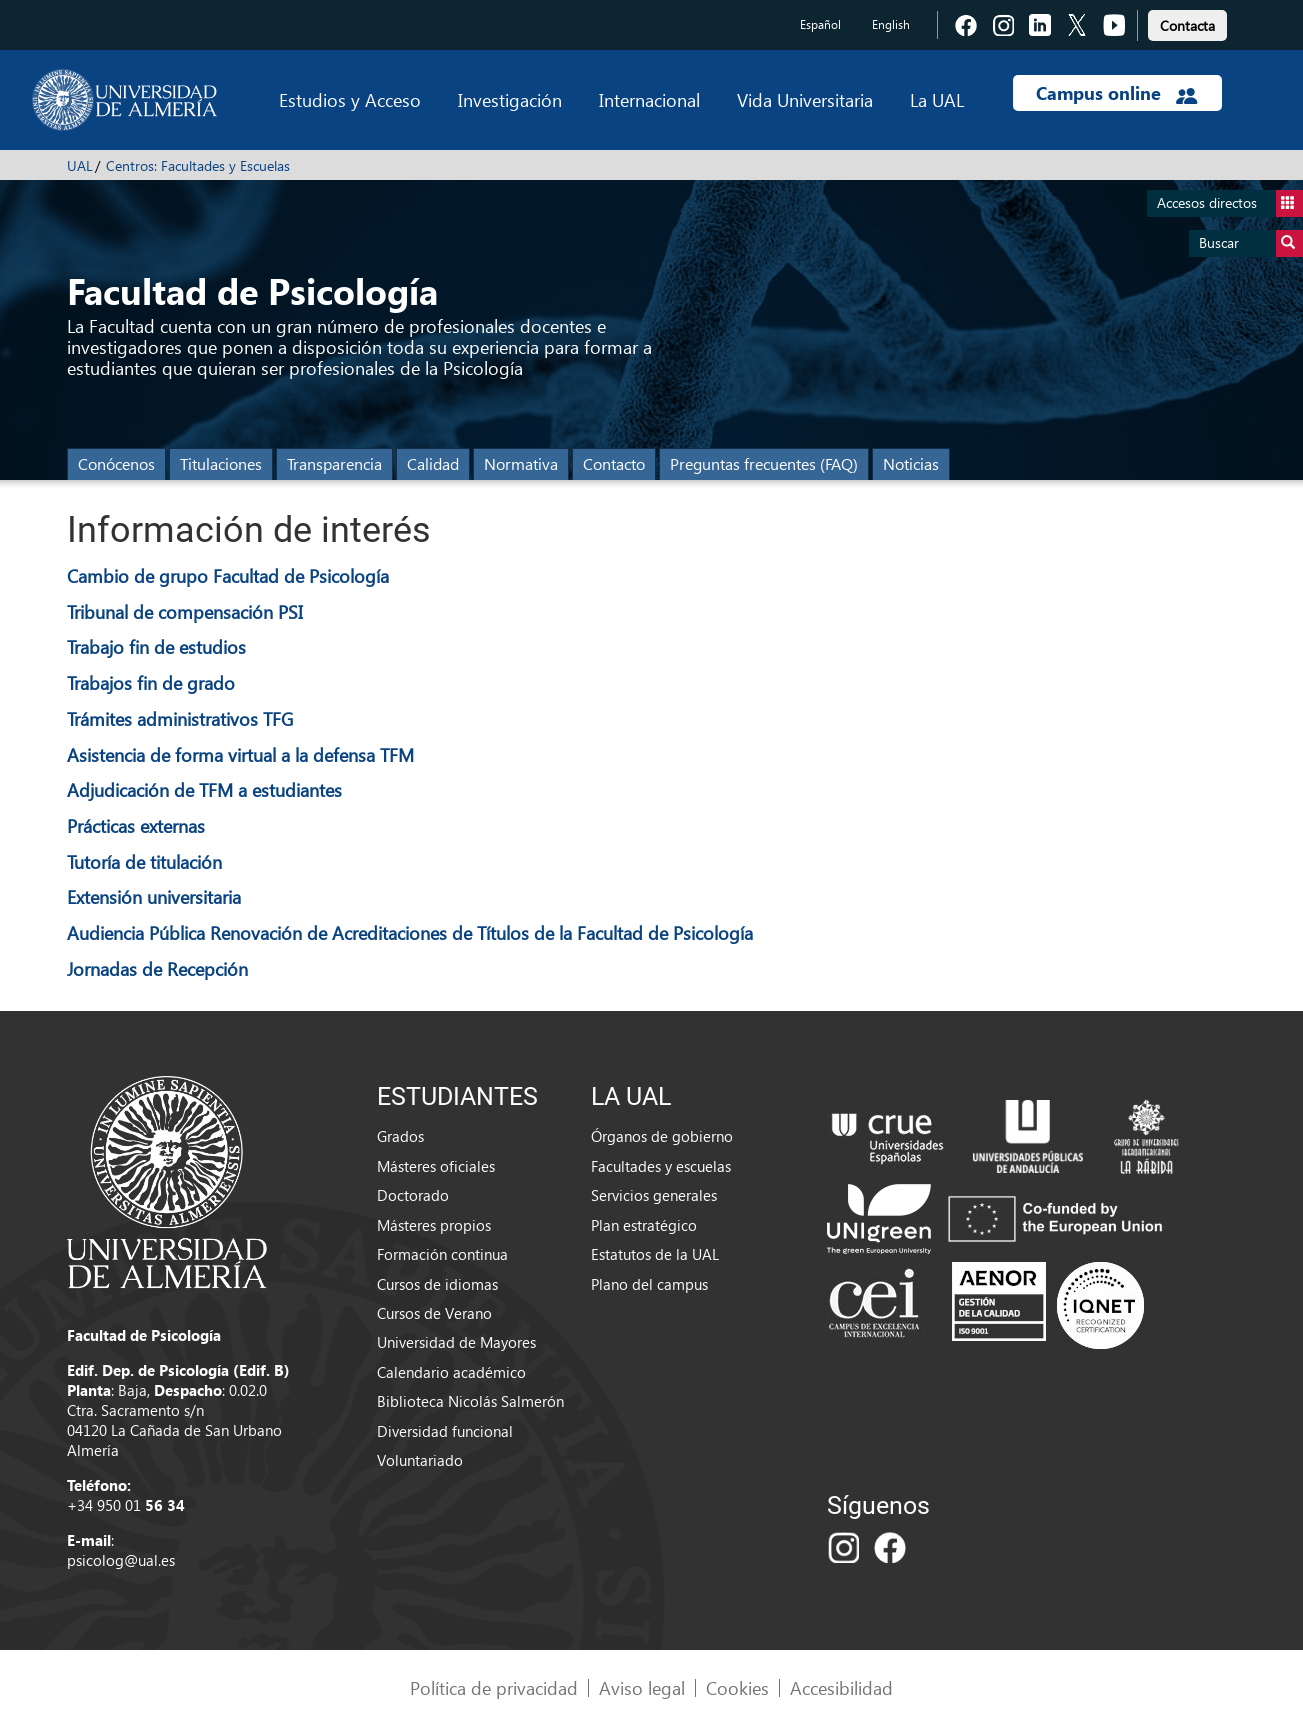  I want to click on Noticias, so click(911, 463).